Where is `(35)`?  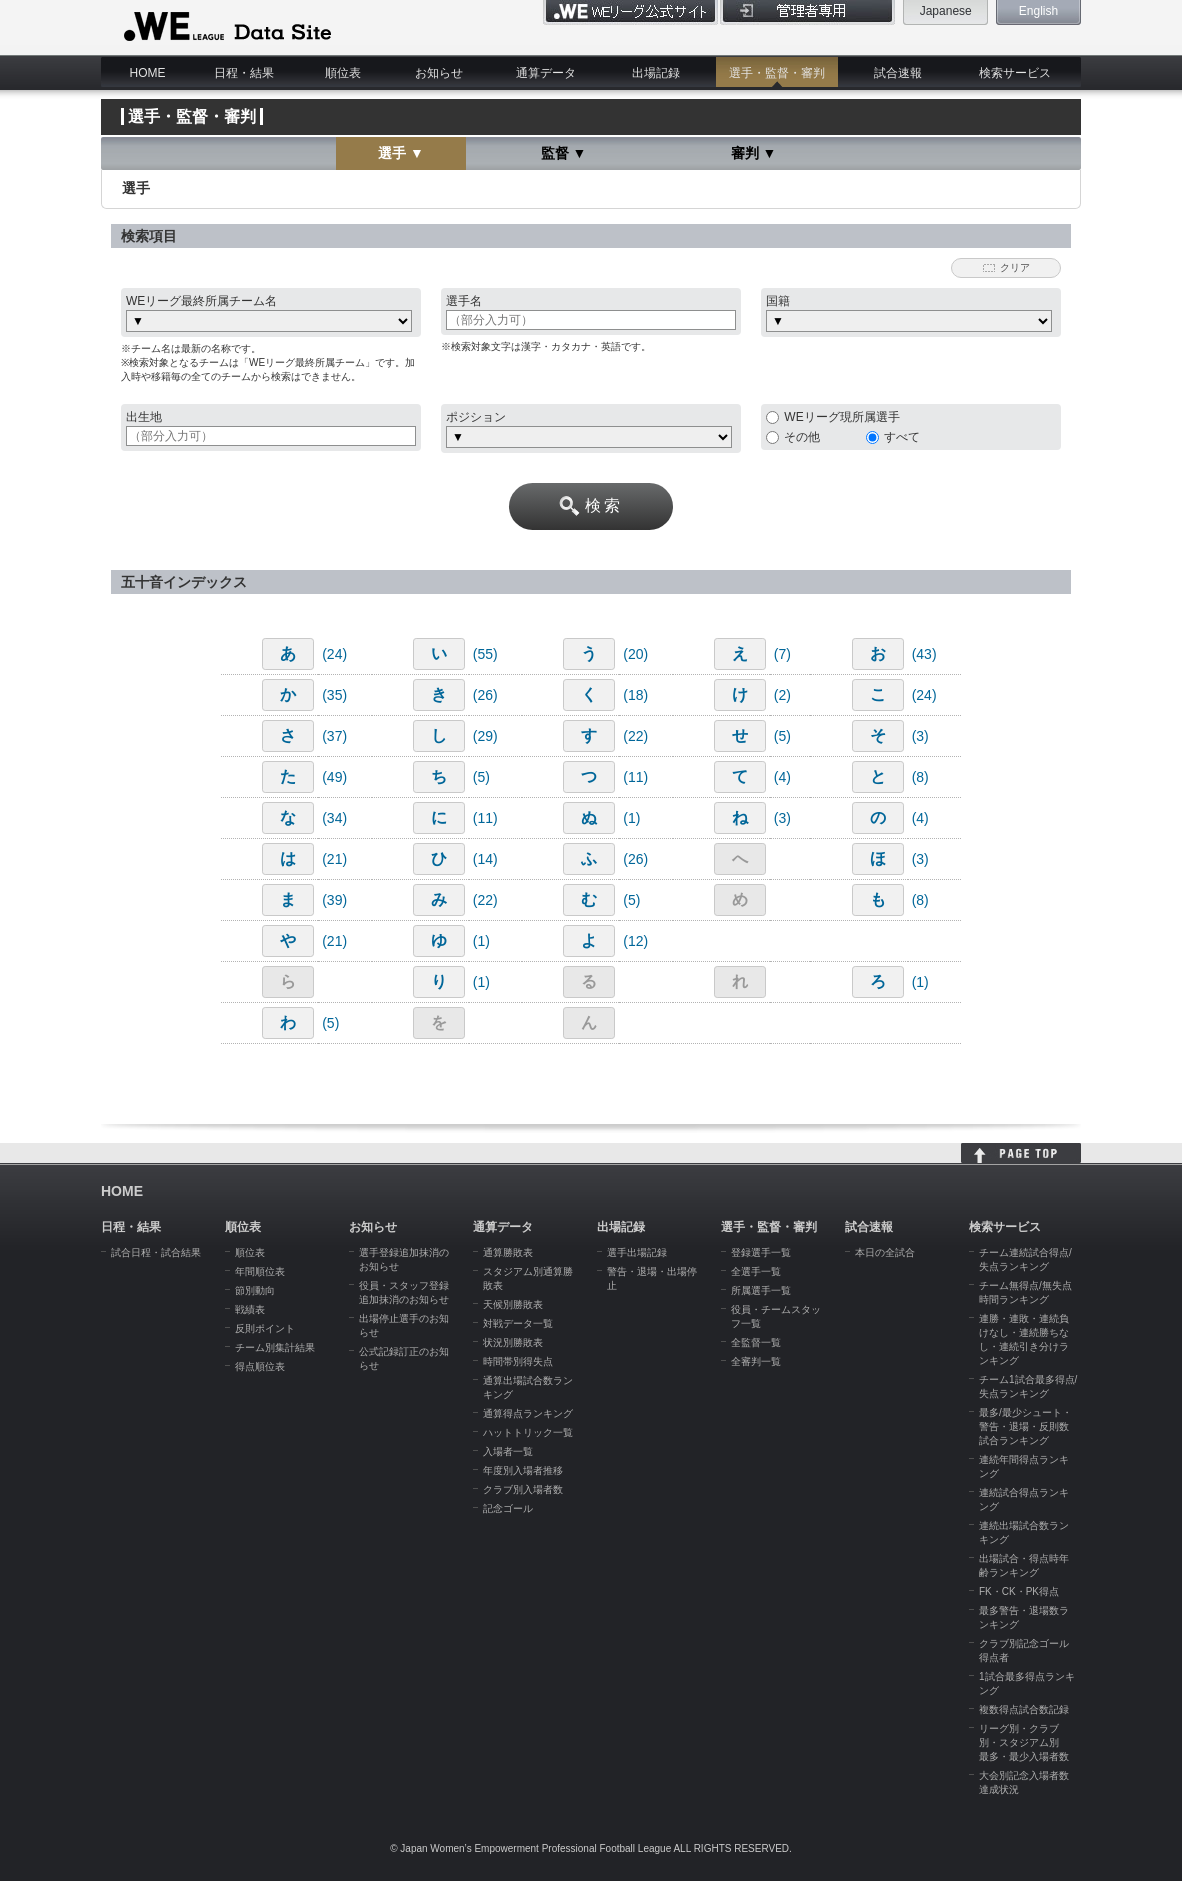 (35) is located at coordinates (334, 695).